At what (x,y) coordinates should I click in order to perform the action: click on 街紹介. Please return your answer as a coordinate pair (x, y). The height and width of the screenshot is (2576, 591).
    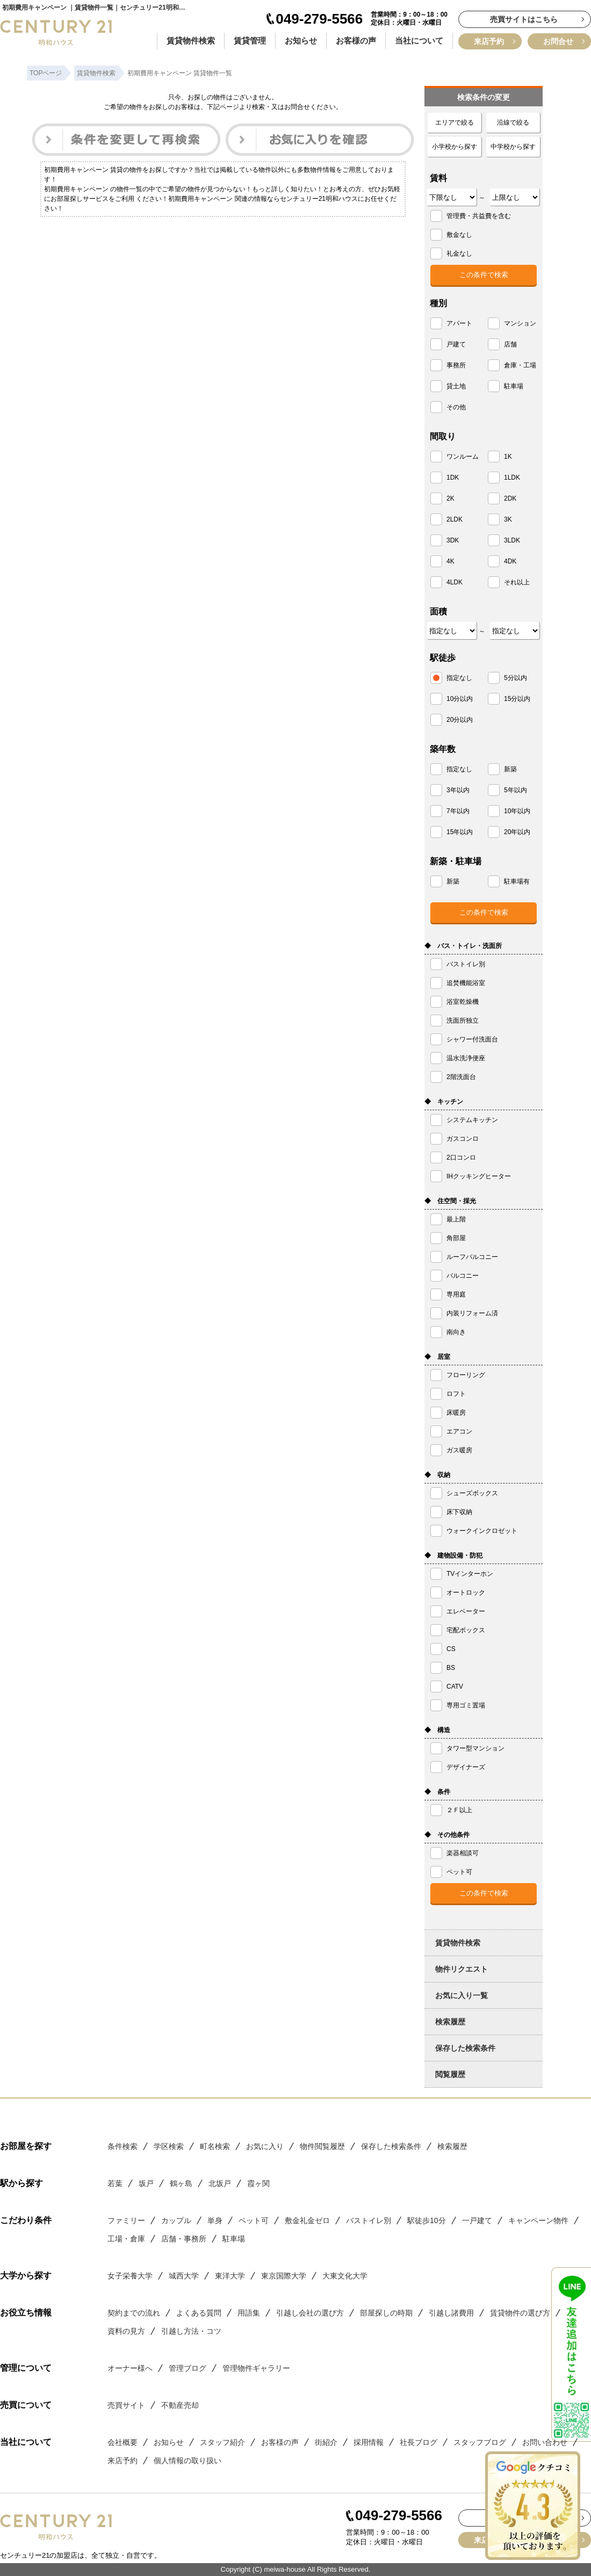
    Looking at the image, I should click on (326, 2442).